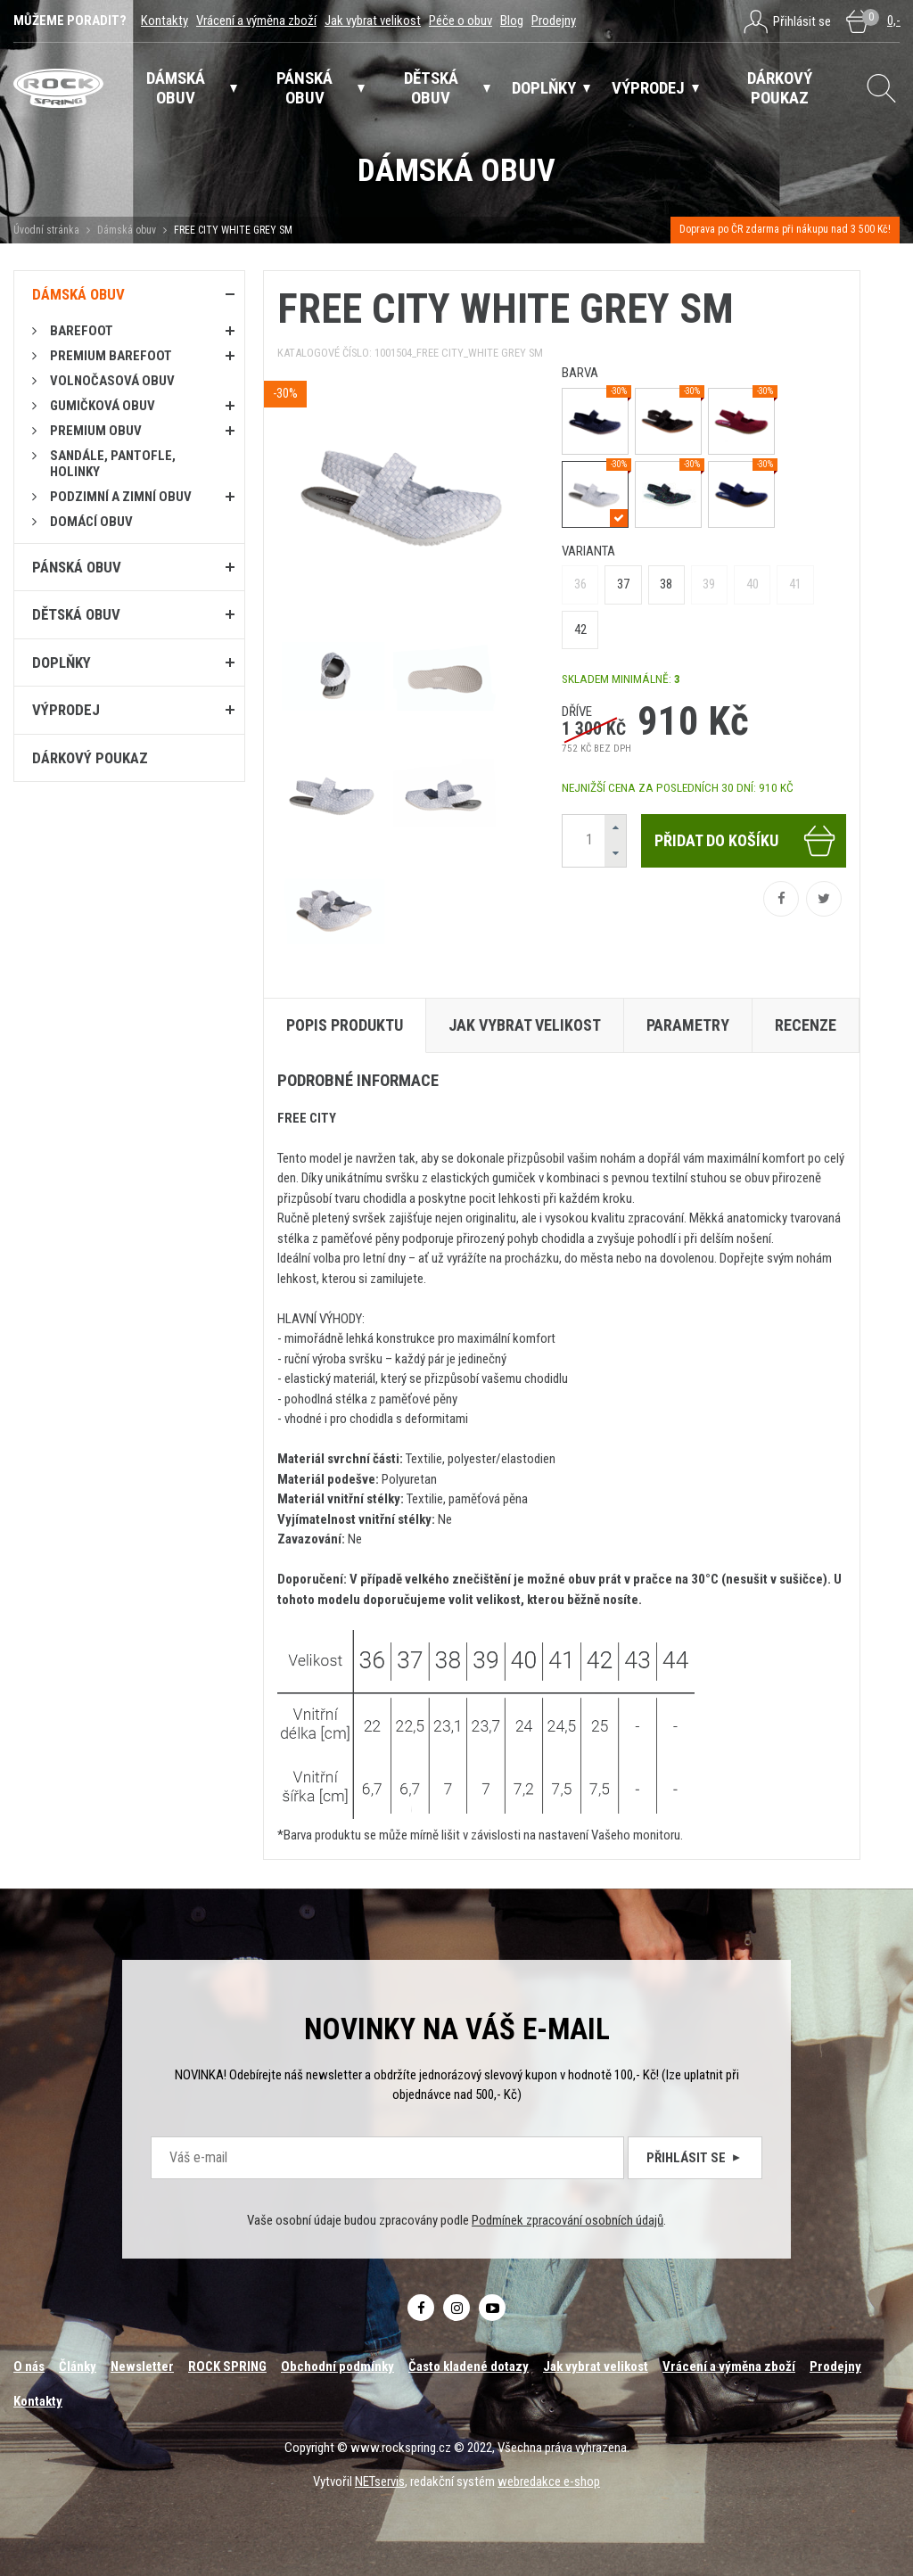  I want to click on 36, so click(580, 584).